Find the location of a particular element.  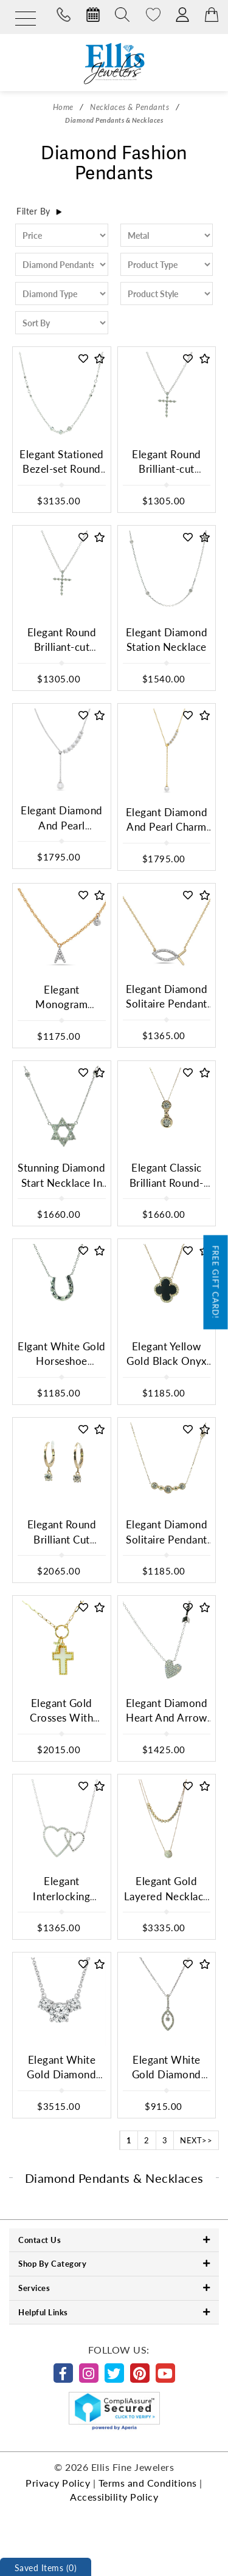

Elgant White Gold Horseshoe Diamond Charm Necklace is located at coordinates (62, 1368).